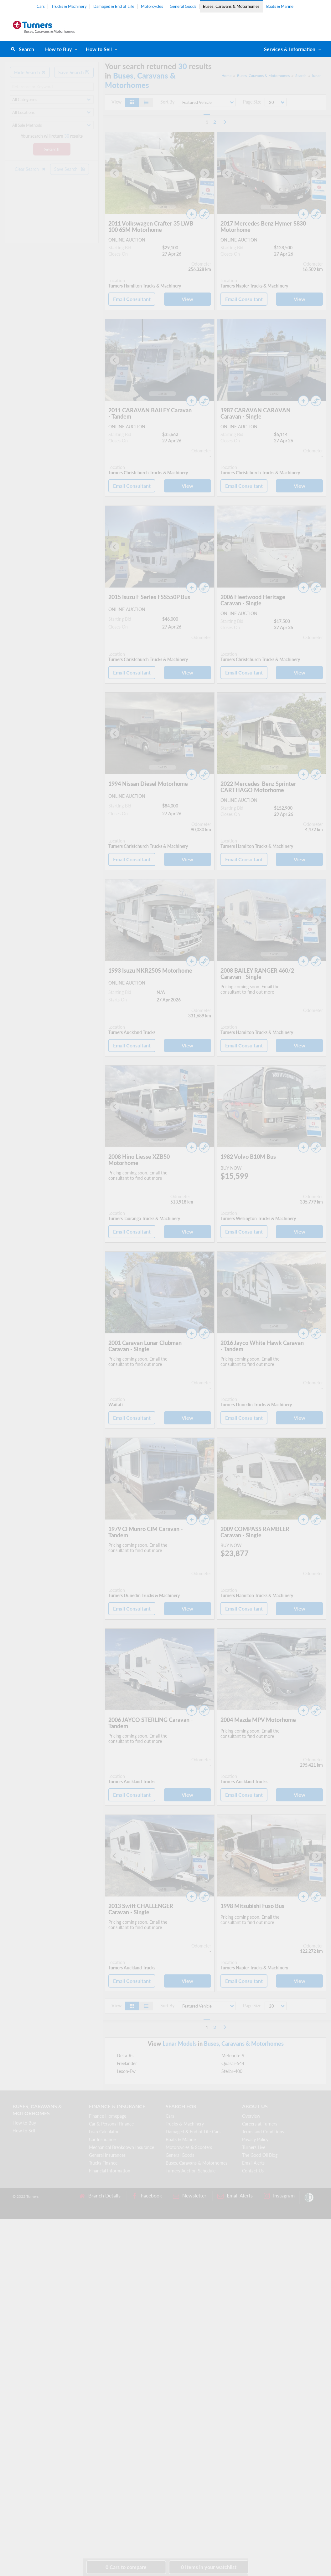 The image size is (331, 2576). What do you see at coordinates (147, 2195) in the screenshot?
I see `Facebook` at bounding box center [147, 2195].